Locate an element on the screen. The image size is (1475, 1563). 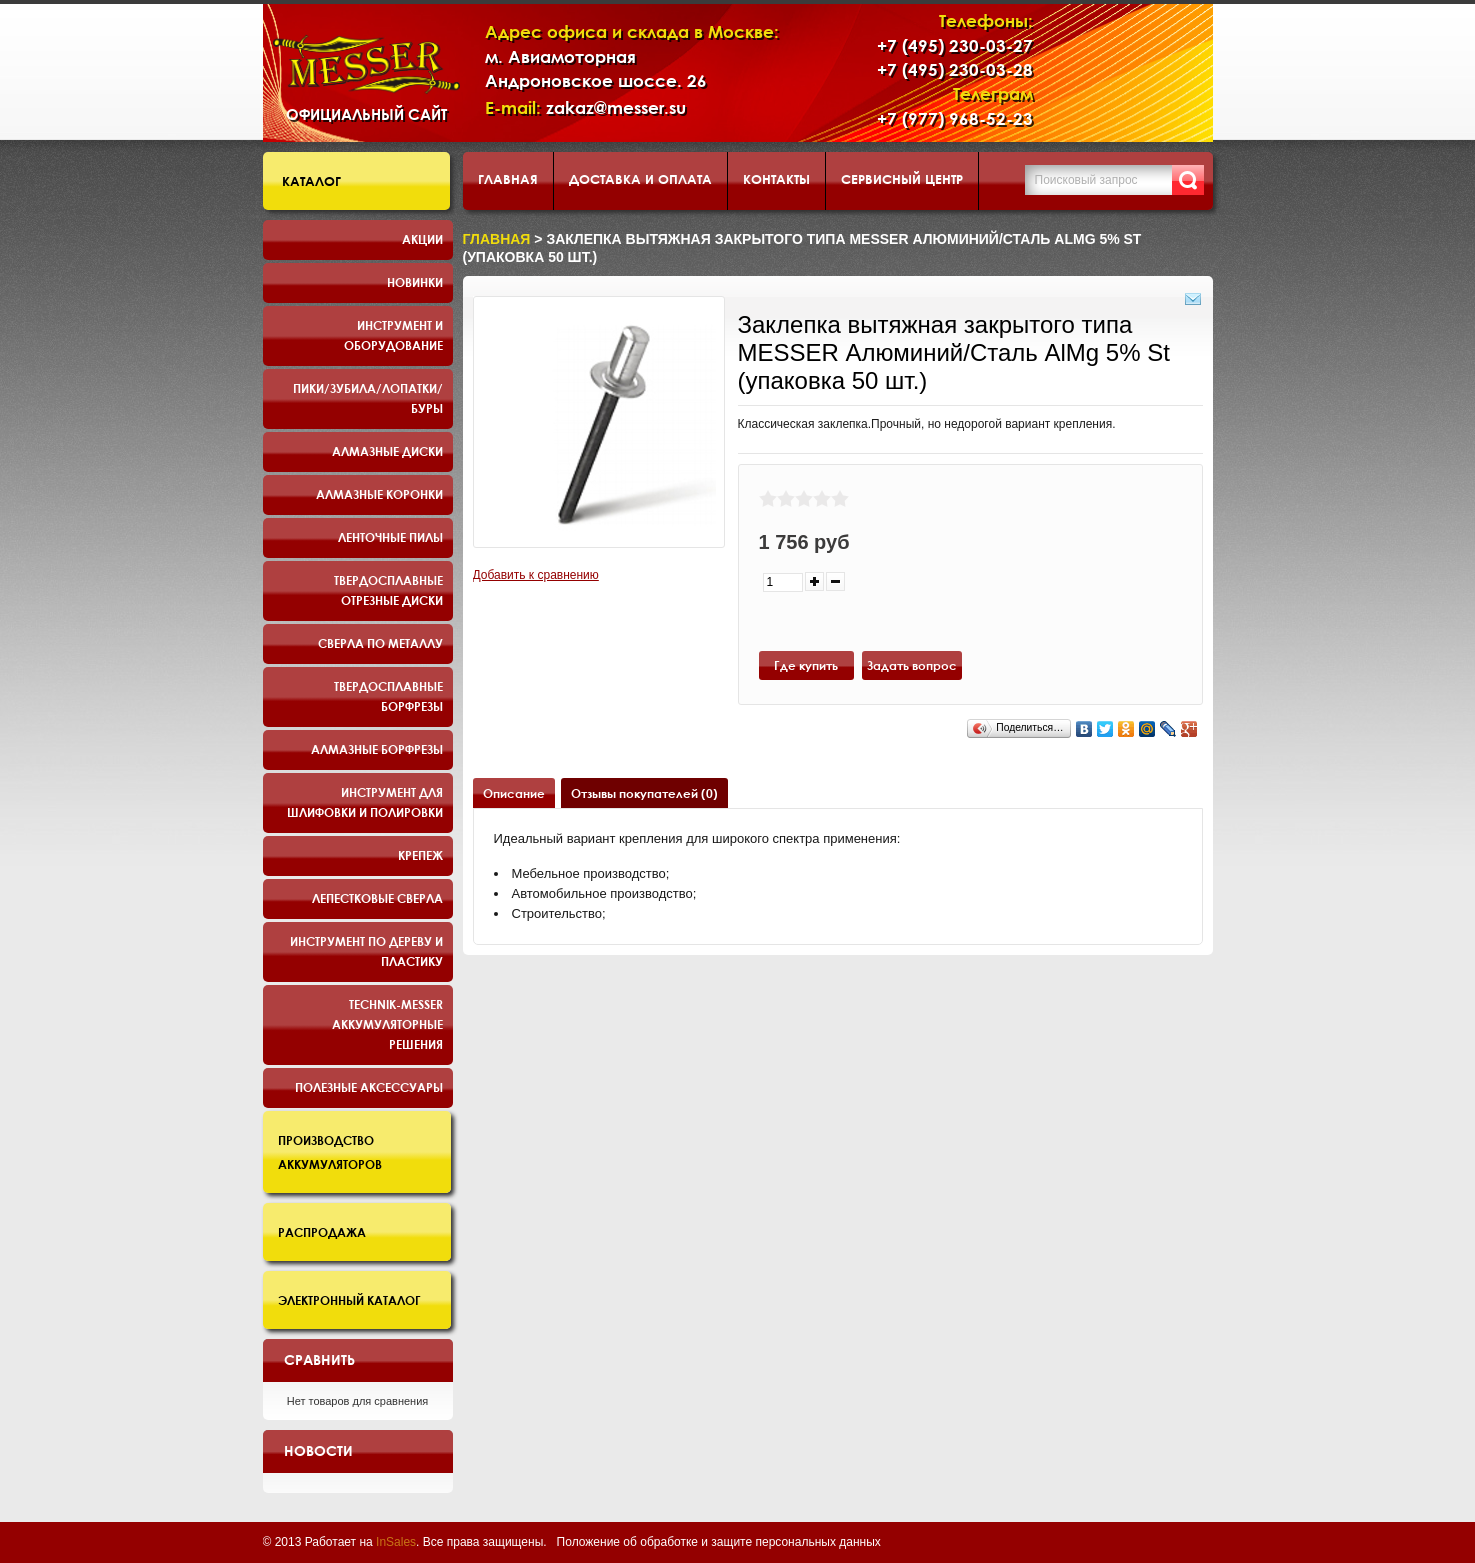
Распродажа is located at coordinates (322, 1232).